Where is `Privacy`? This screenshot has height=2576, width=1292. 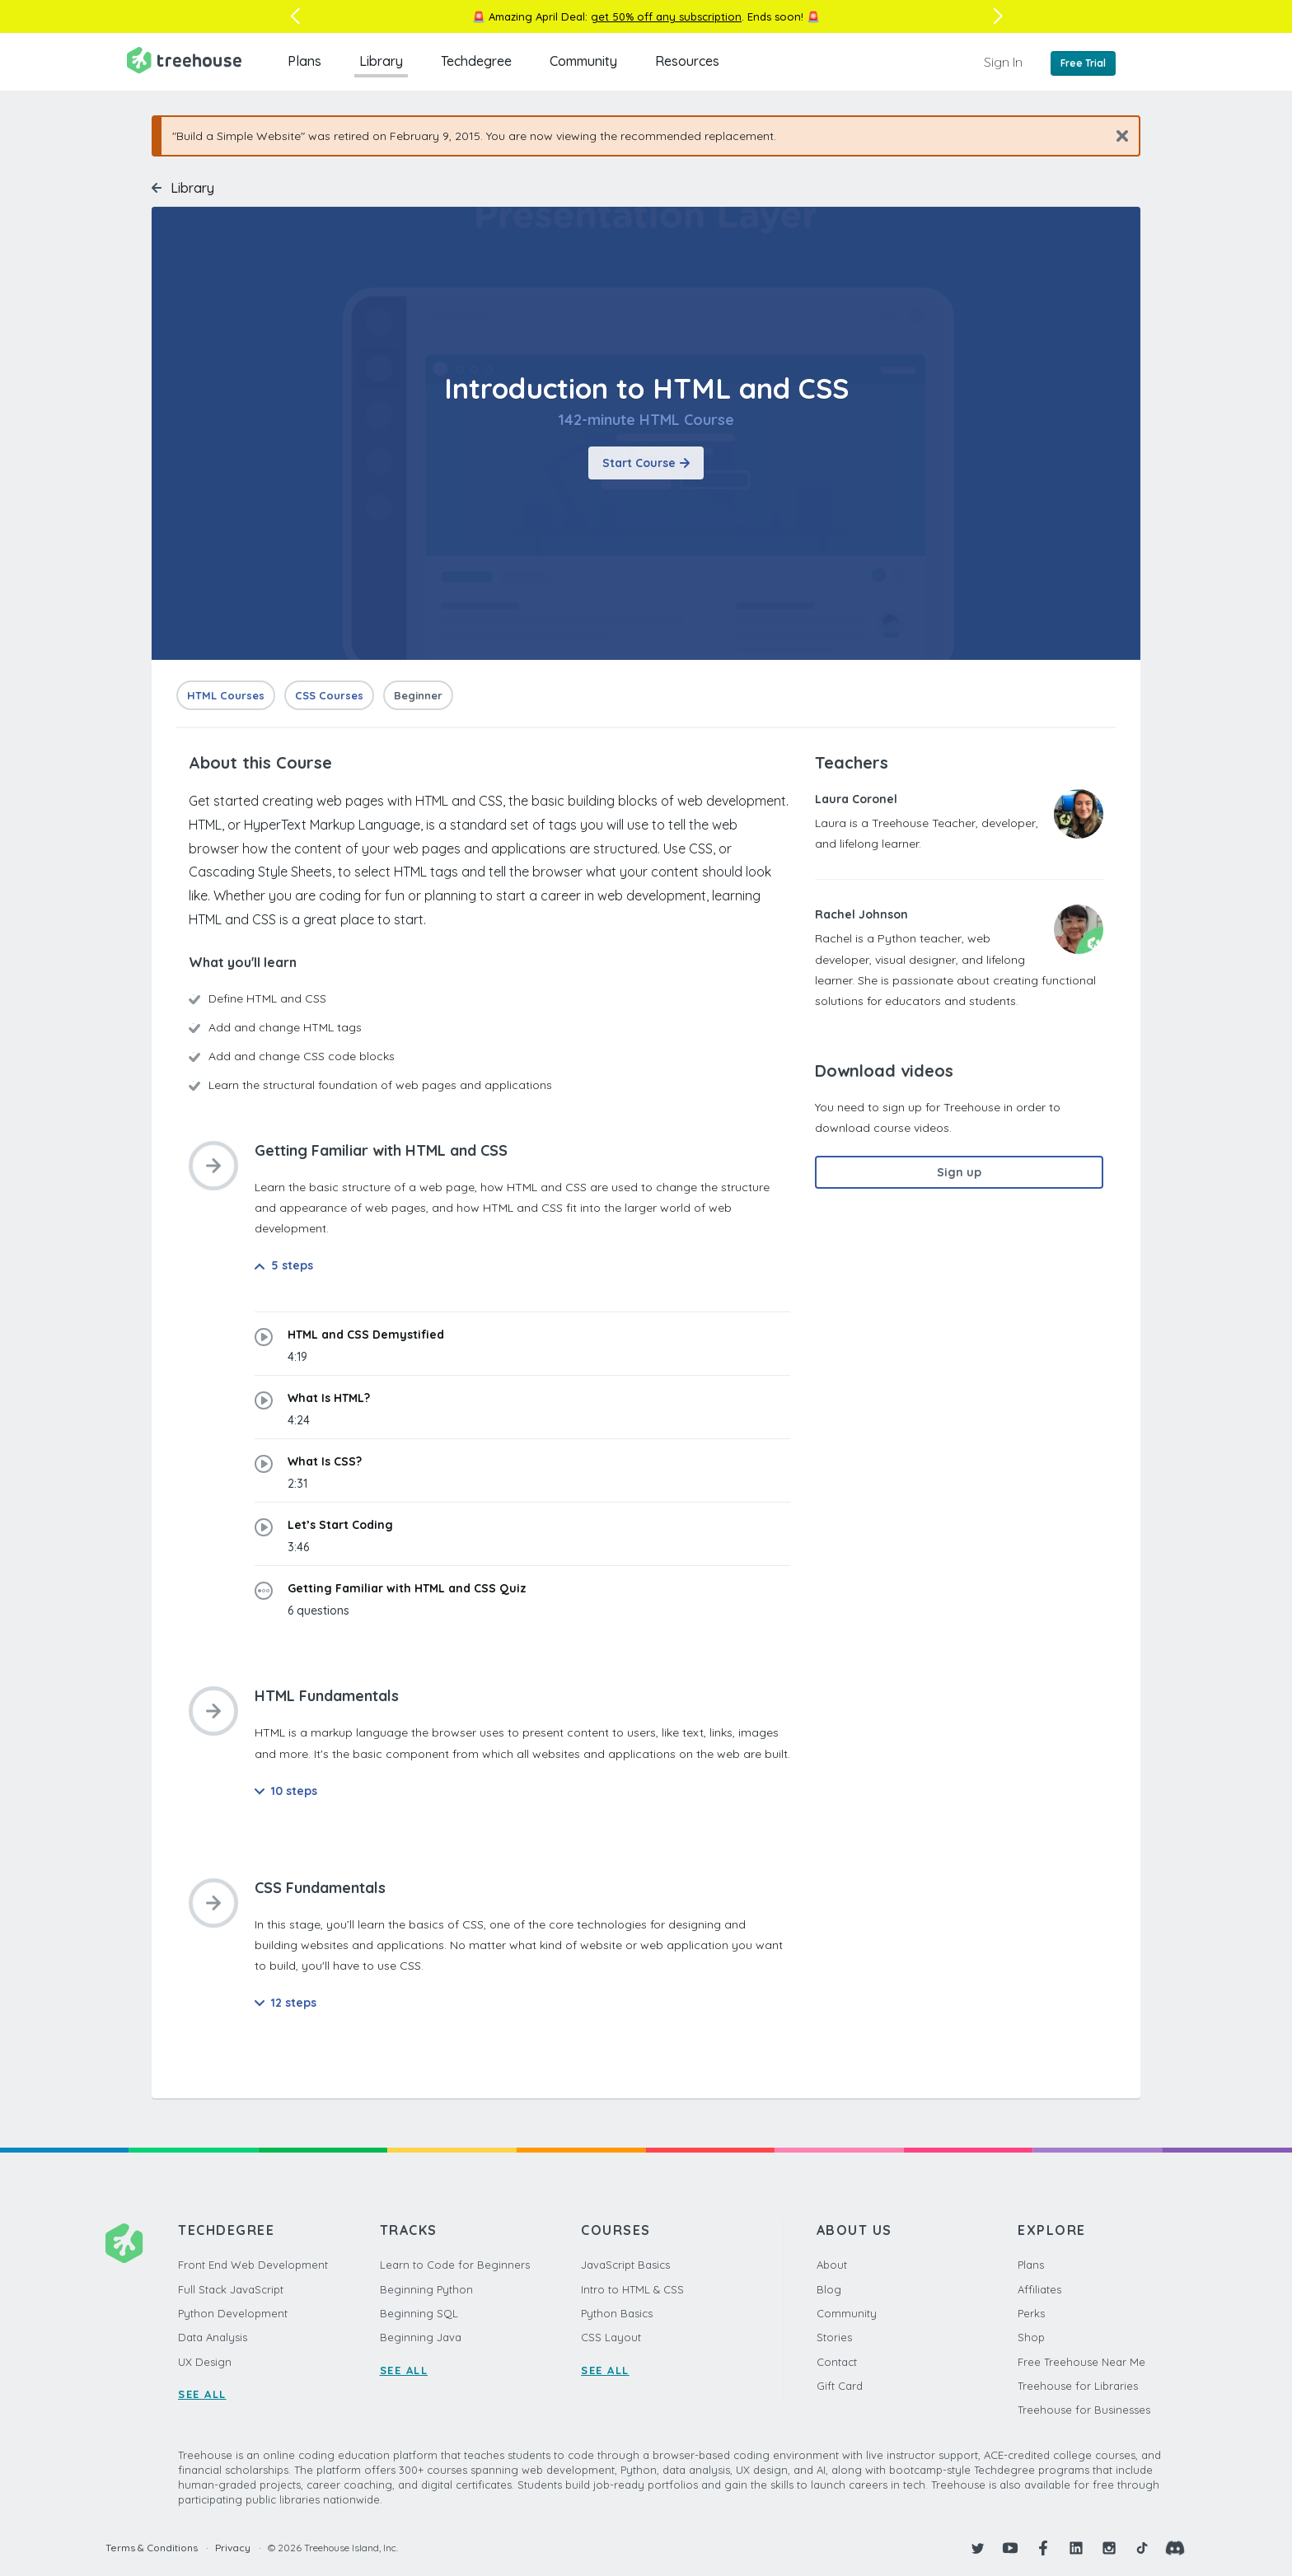
Privacy is located at coordinates (232, 2547).